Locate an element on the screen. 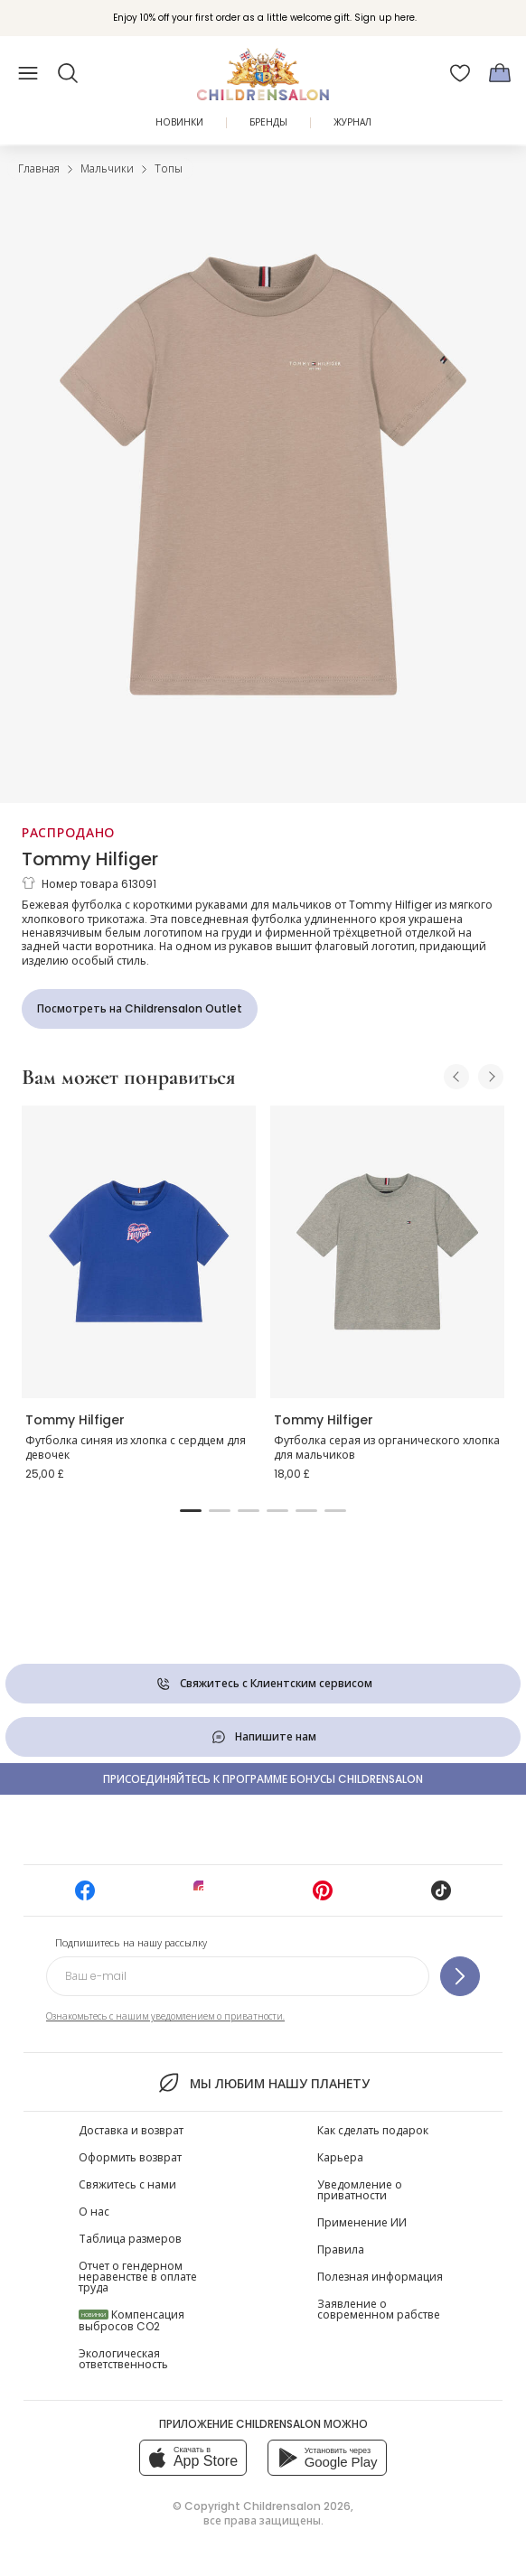 The image size is (526, 2576). Таблица размеров is located at coordinates (130, 2238).